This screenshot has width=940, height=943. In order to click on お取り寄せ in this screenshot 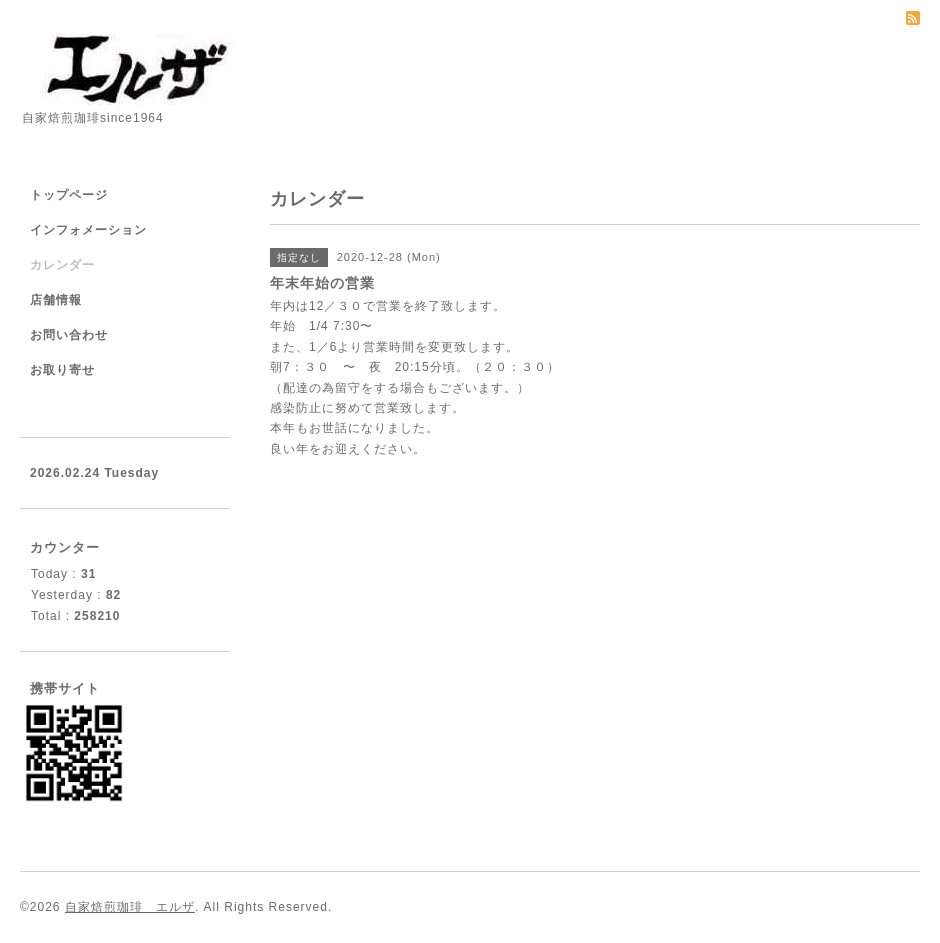, I will do `click(62, 370)`.